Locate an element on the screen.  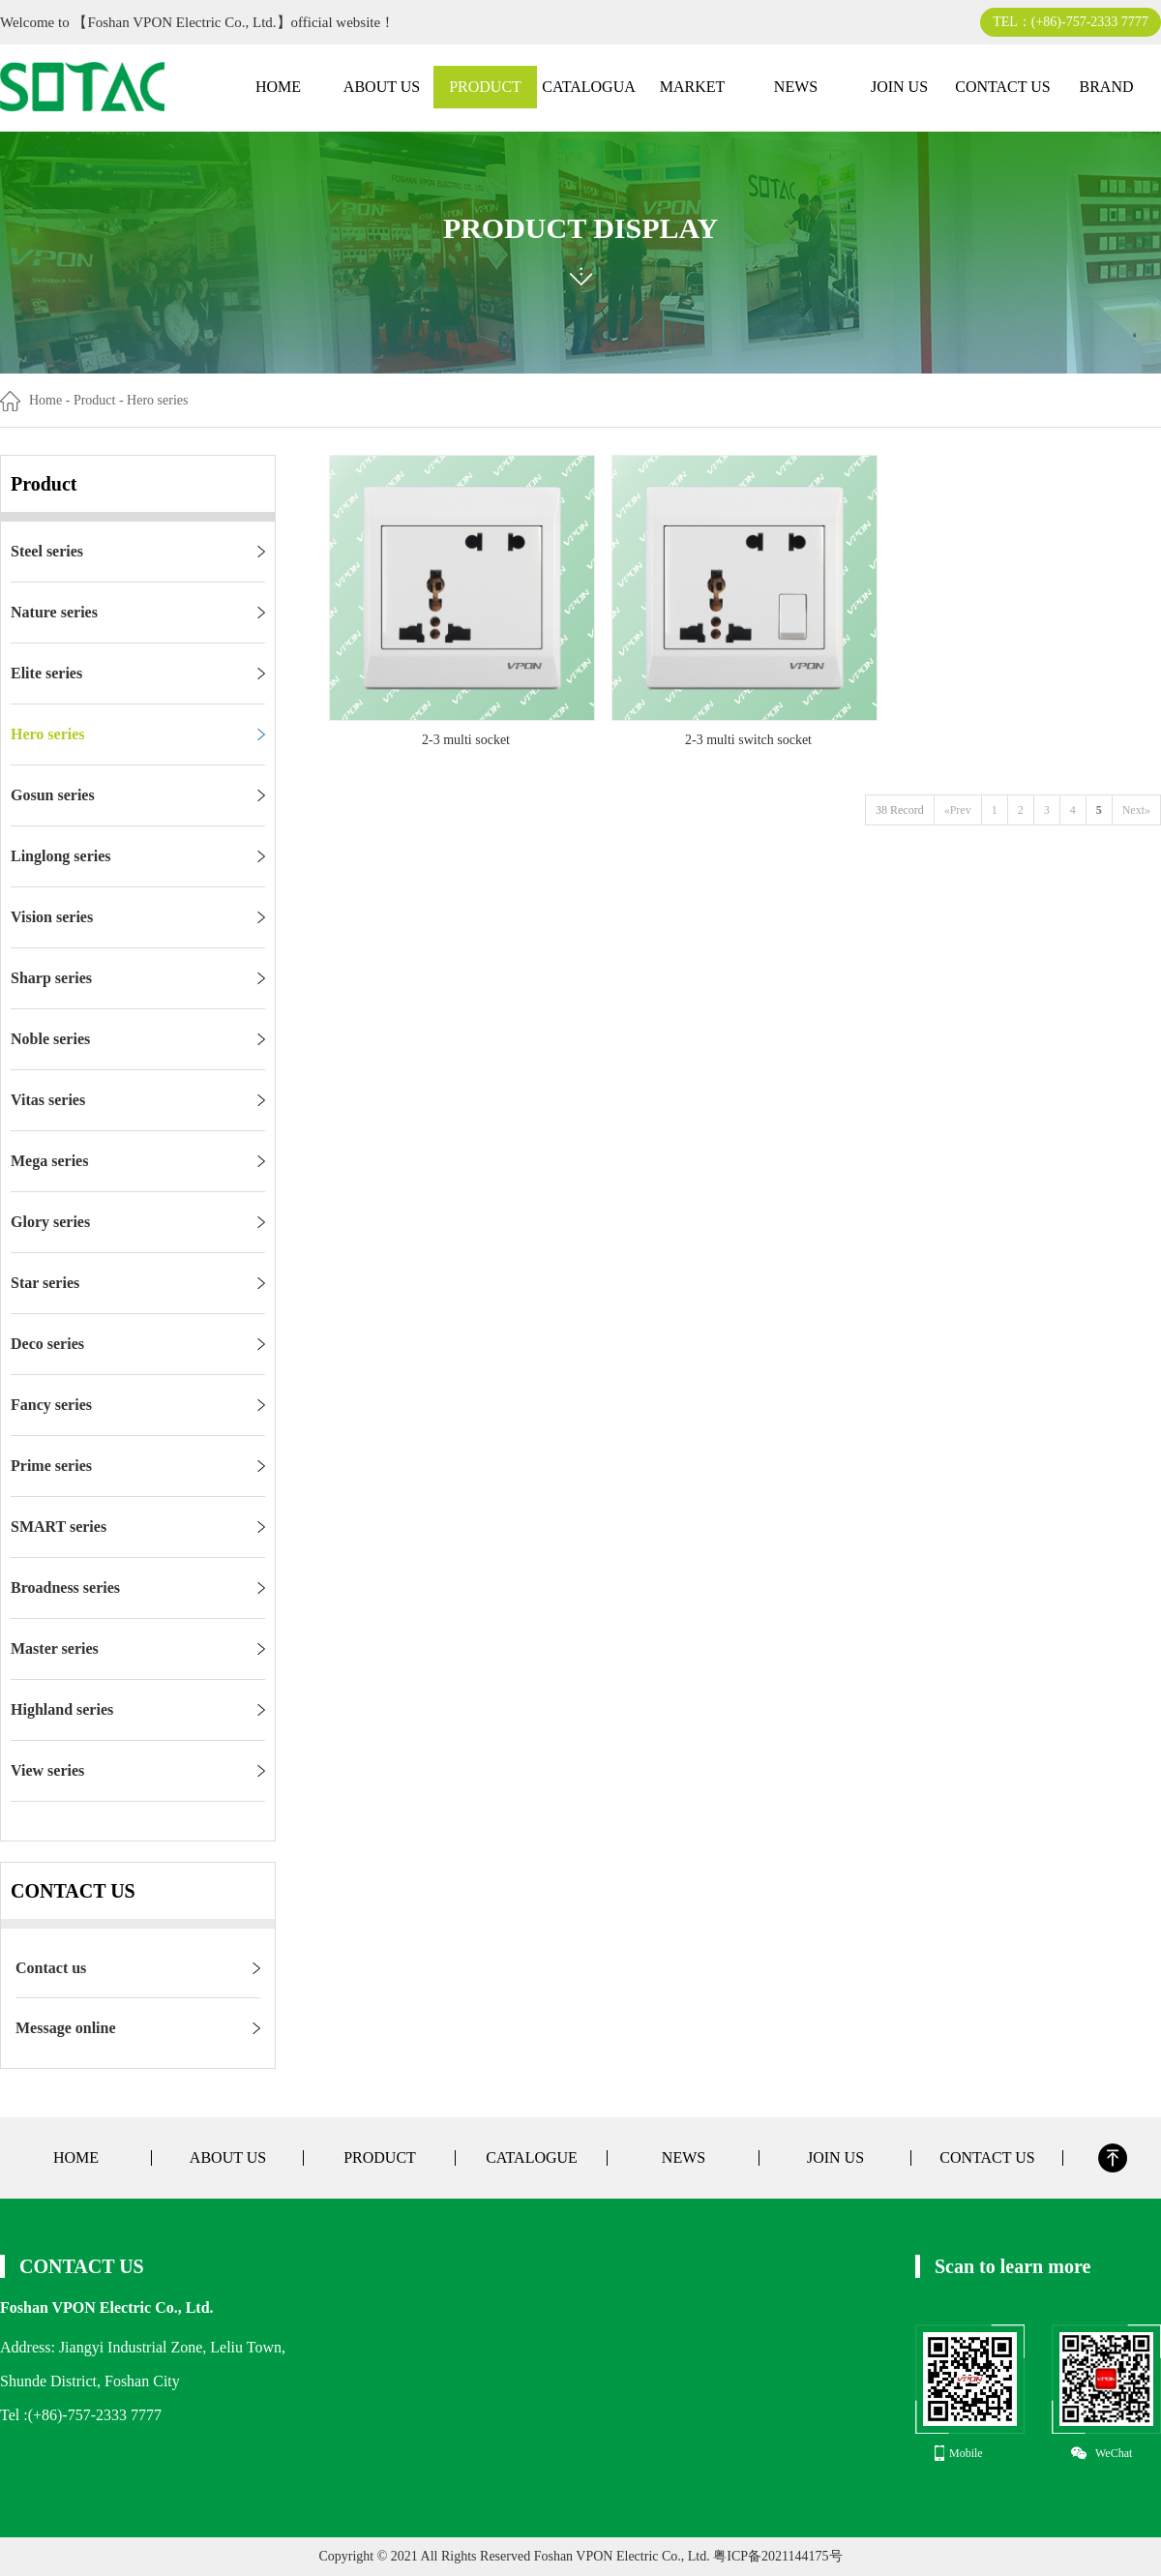
Gosun series is located at coordinates (53, 795).